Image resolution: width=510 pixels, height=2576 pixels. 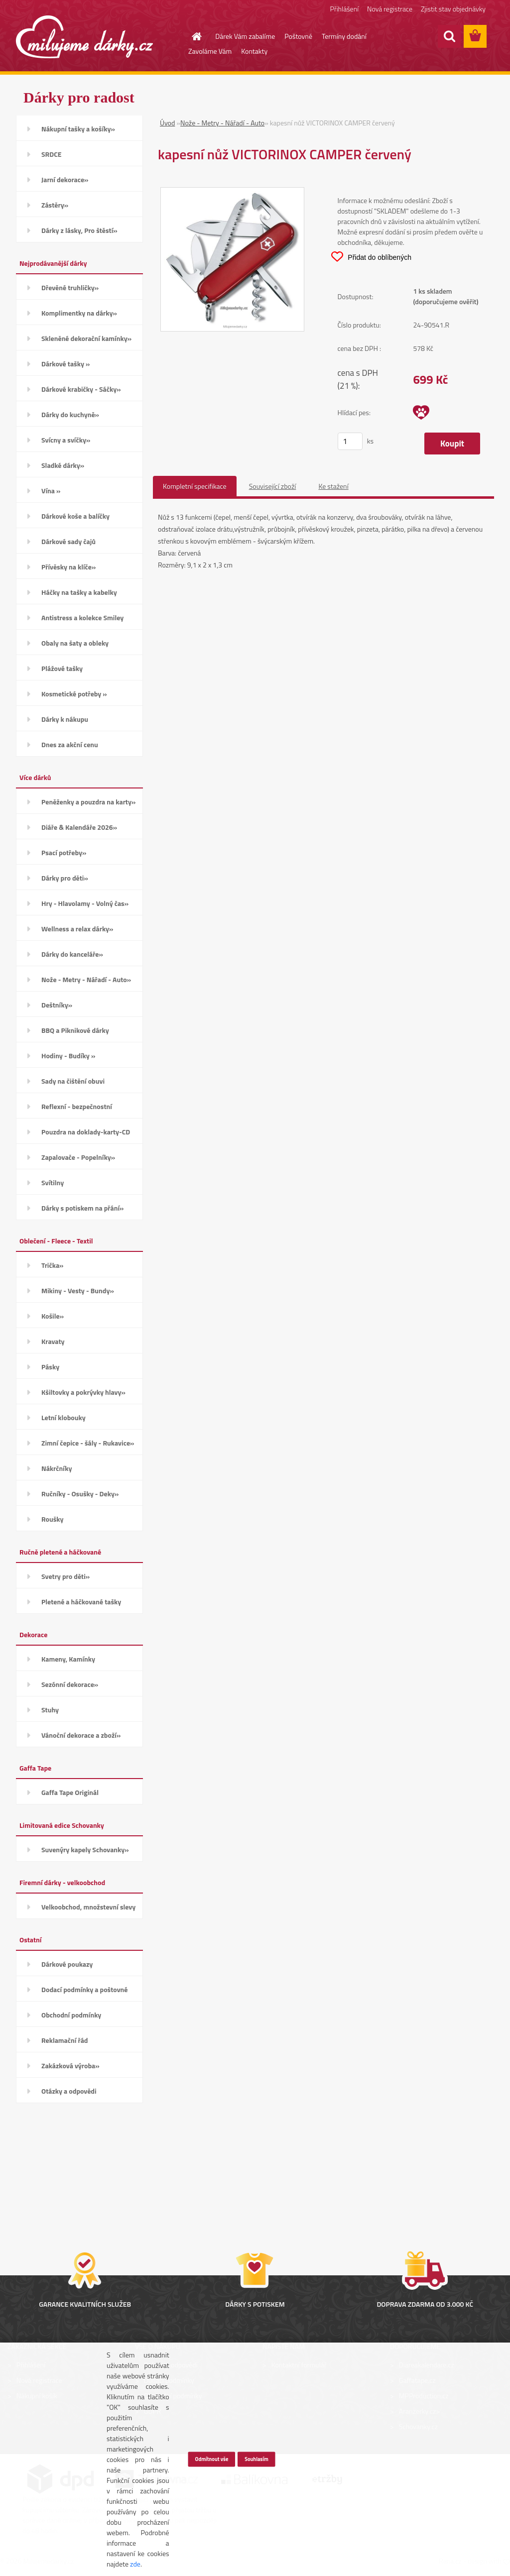 I want to click on Komplimentky na dárky», so click(x=79, y=313).